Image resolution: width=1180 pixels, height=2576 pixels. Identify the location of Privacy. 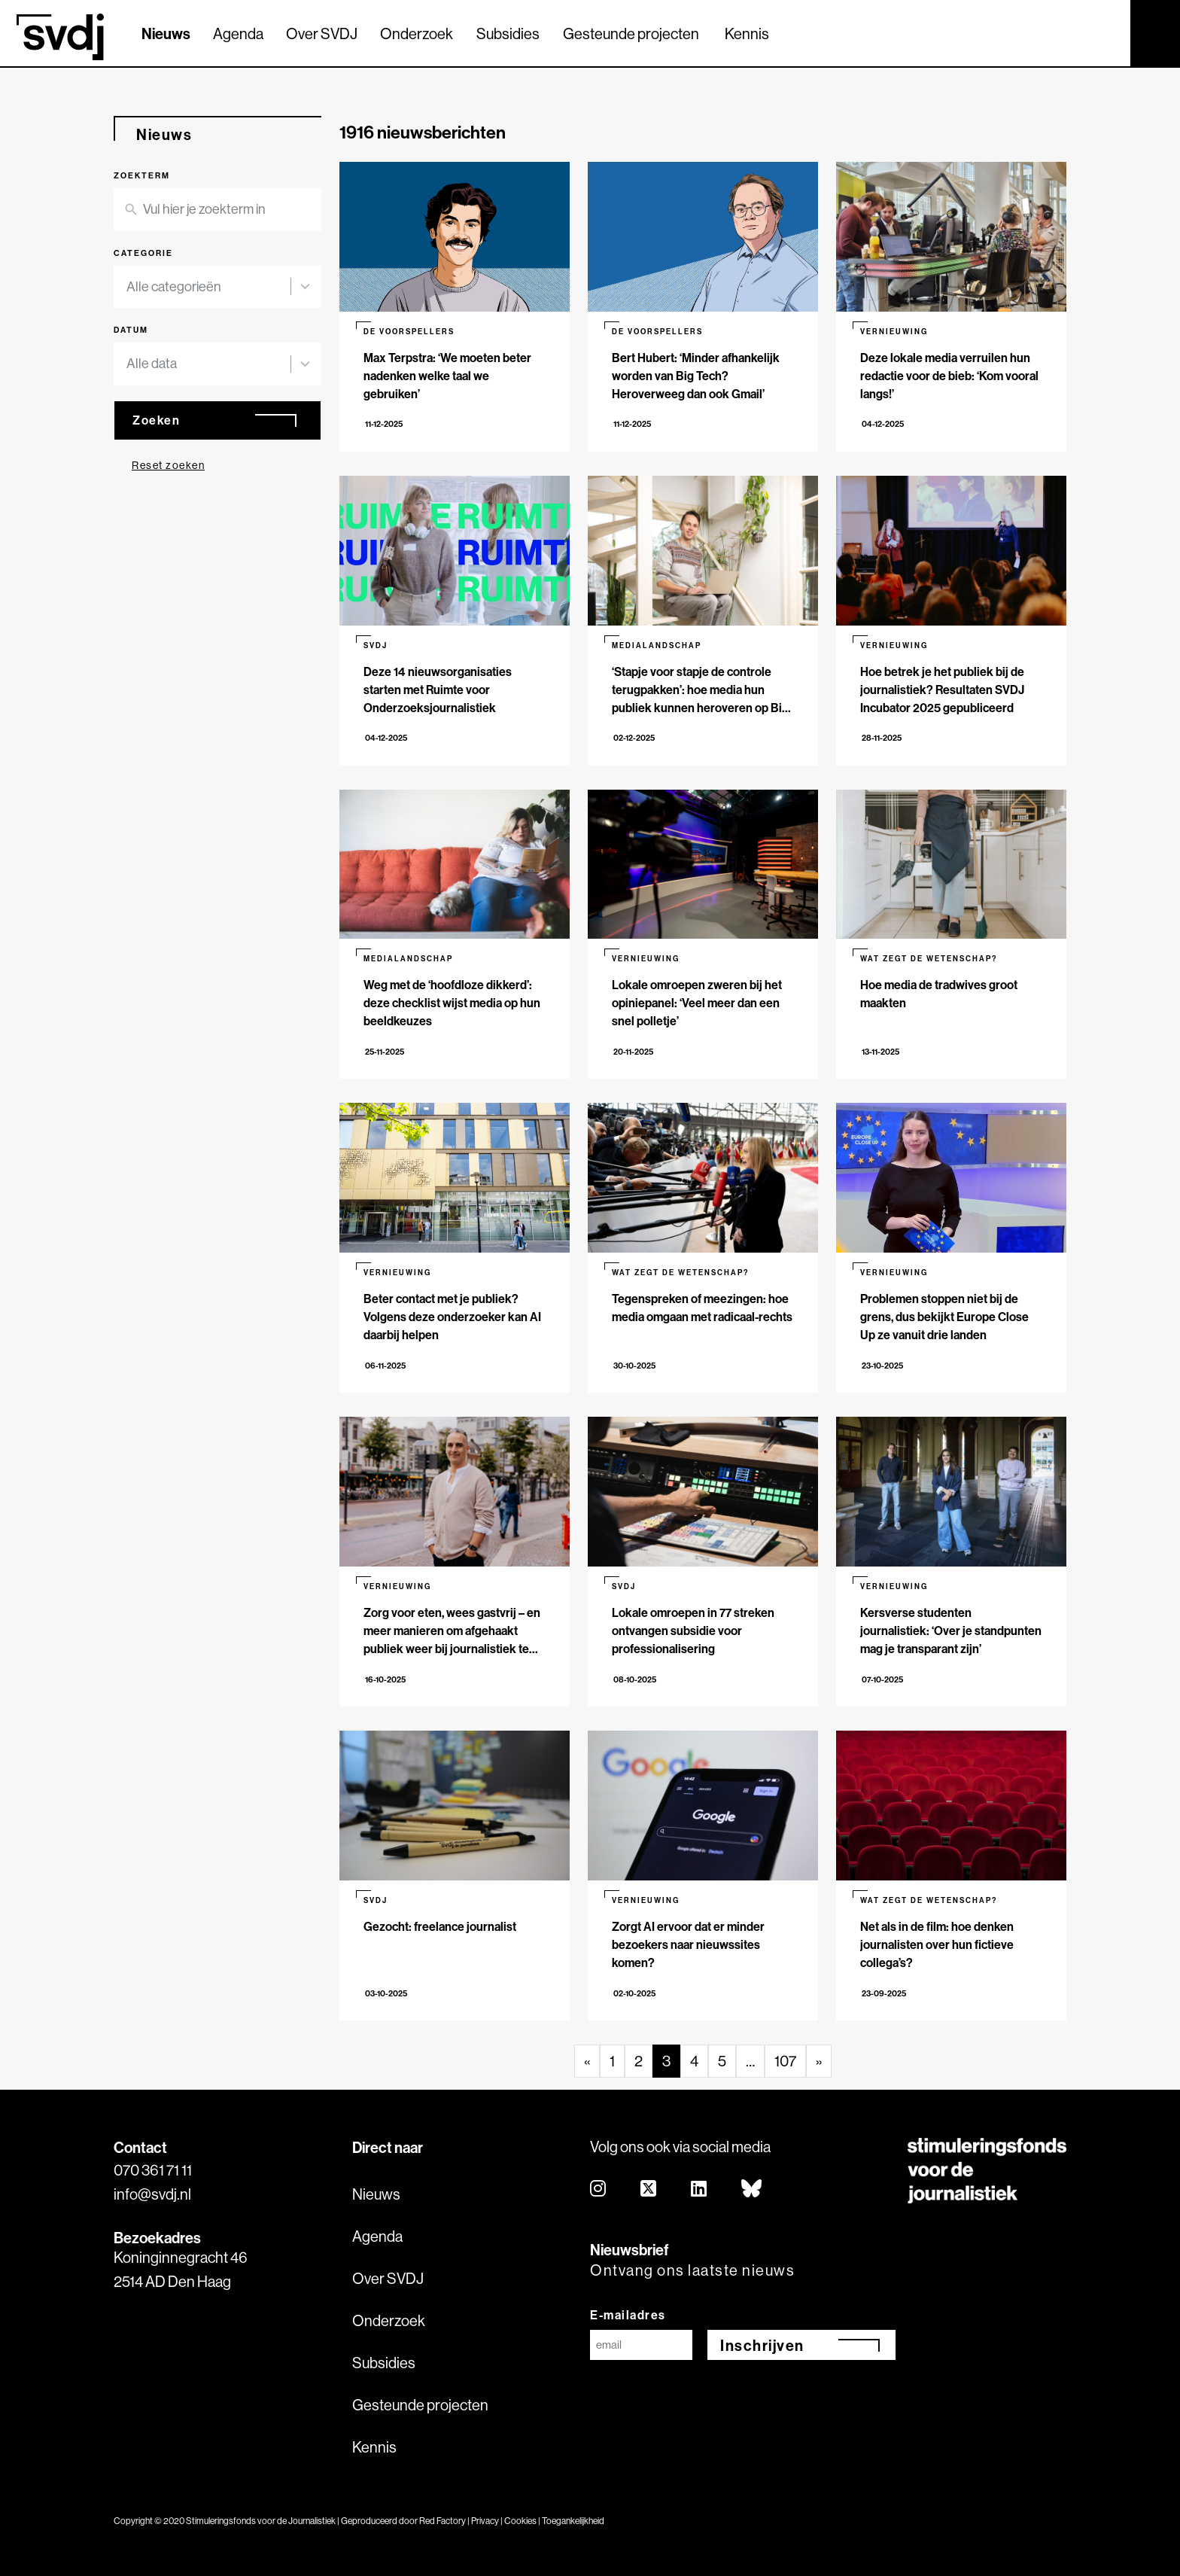
(485, 2520).